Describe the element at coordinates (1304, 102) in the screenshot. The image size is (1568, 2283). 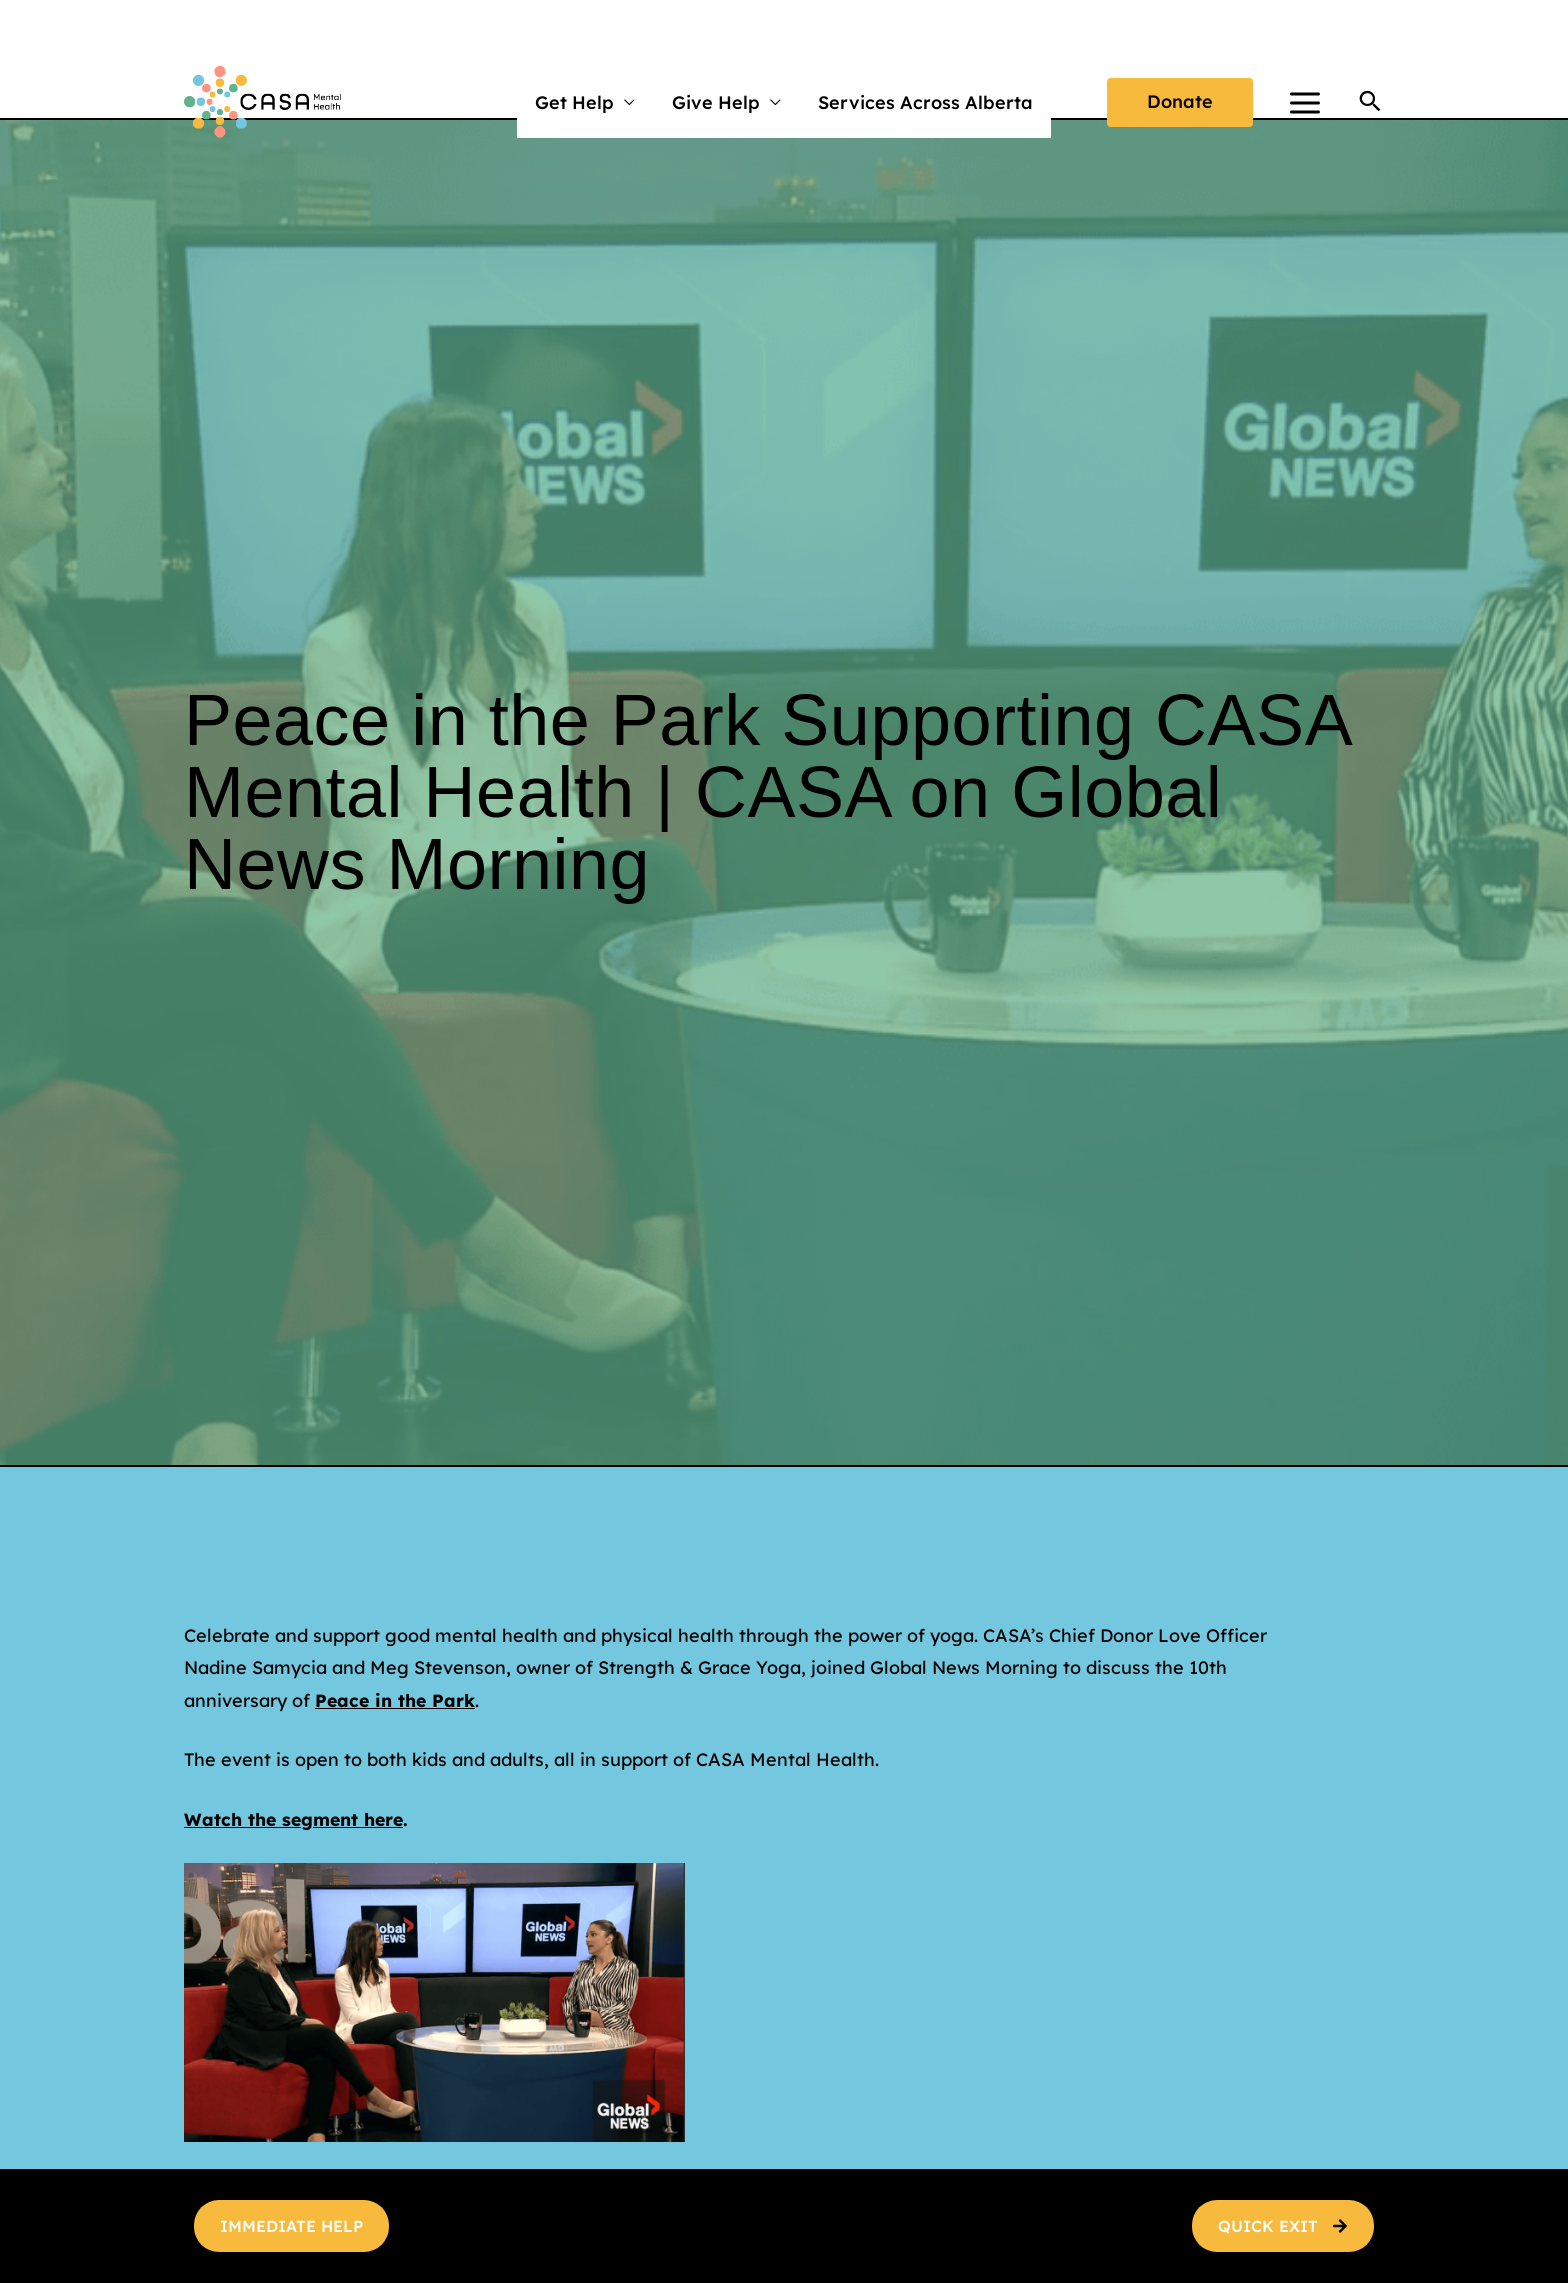
I see `[Main menu toggle]` at that location.